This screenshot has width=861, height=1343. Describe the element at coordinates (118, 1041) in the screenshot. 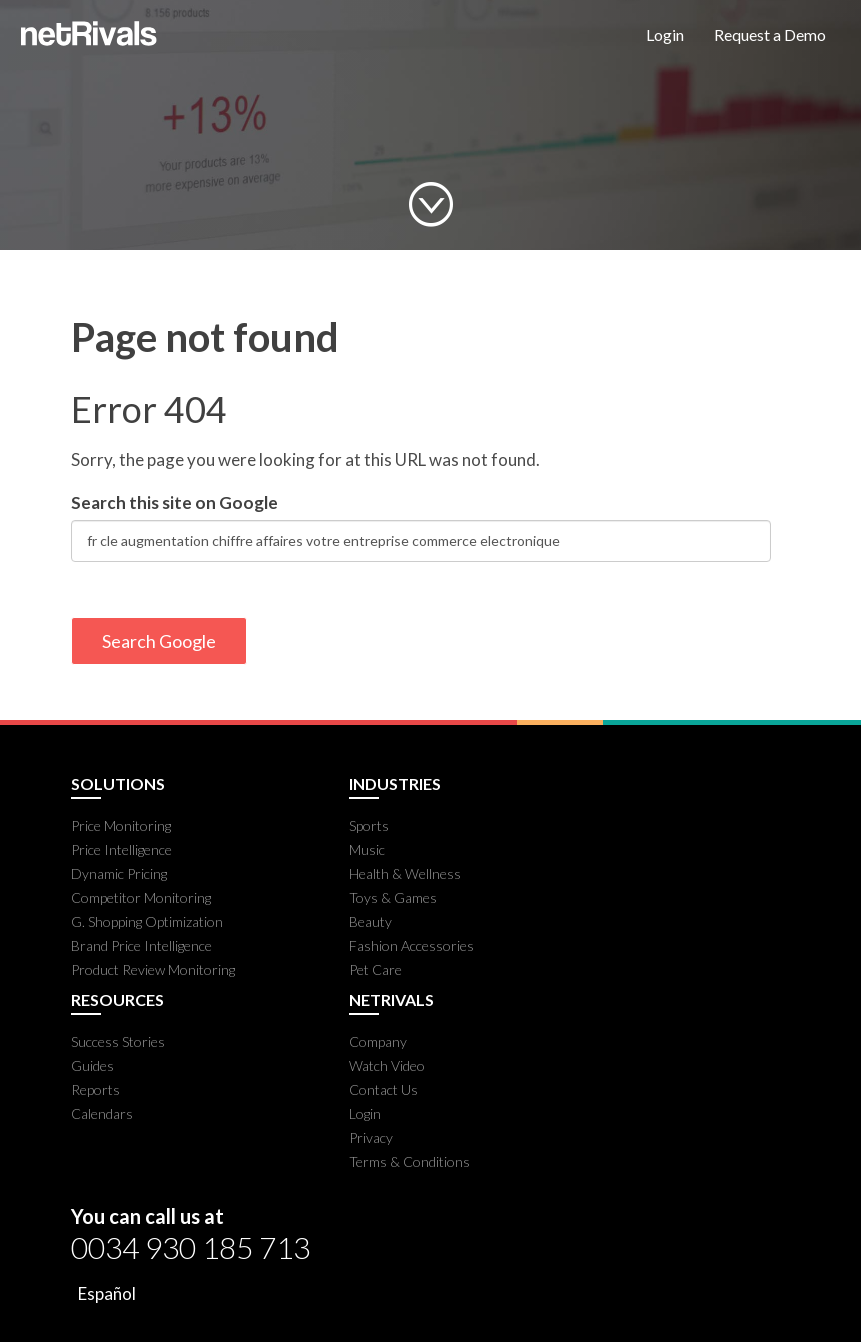

I see `Success Stories` at that location.